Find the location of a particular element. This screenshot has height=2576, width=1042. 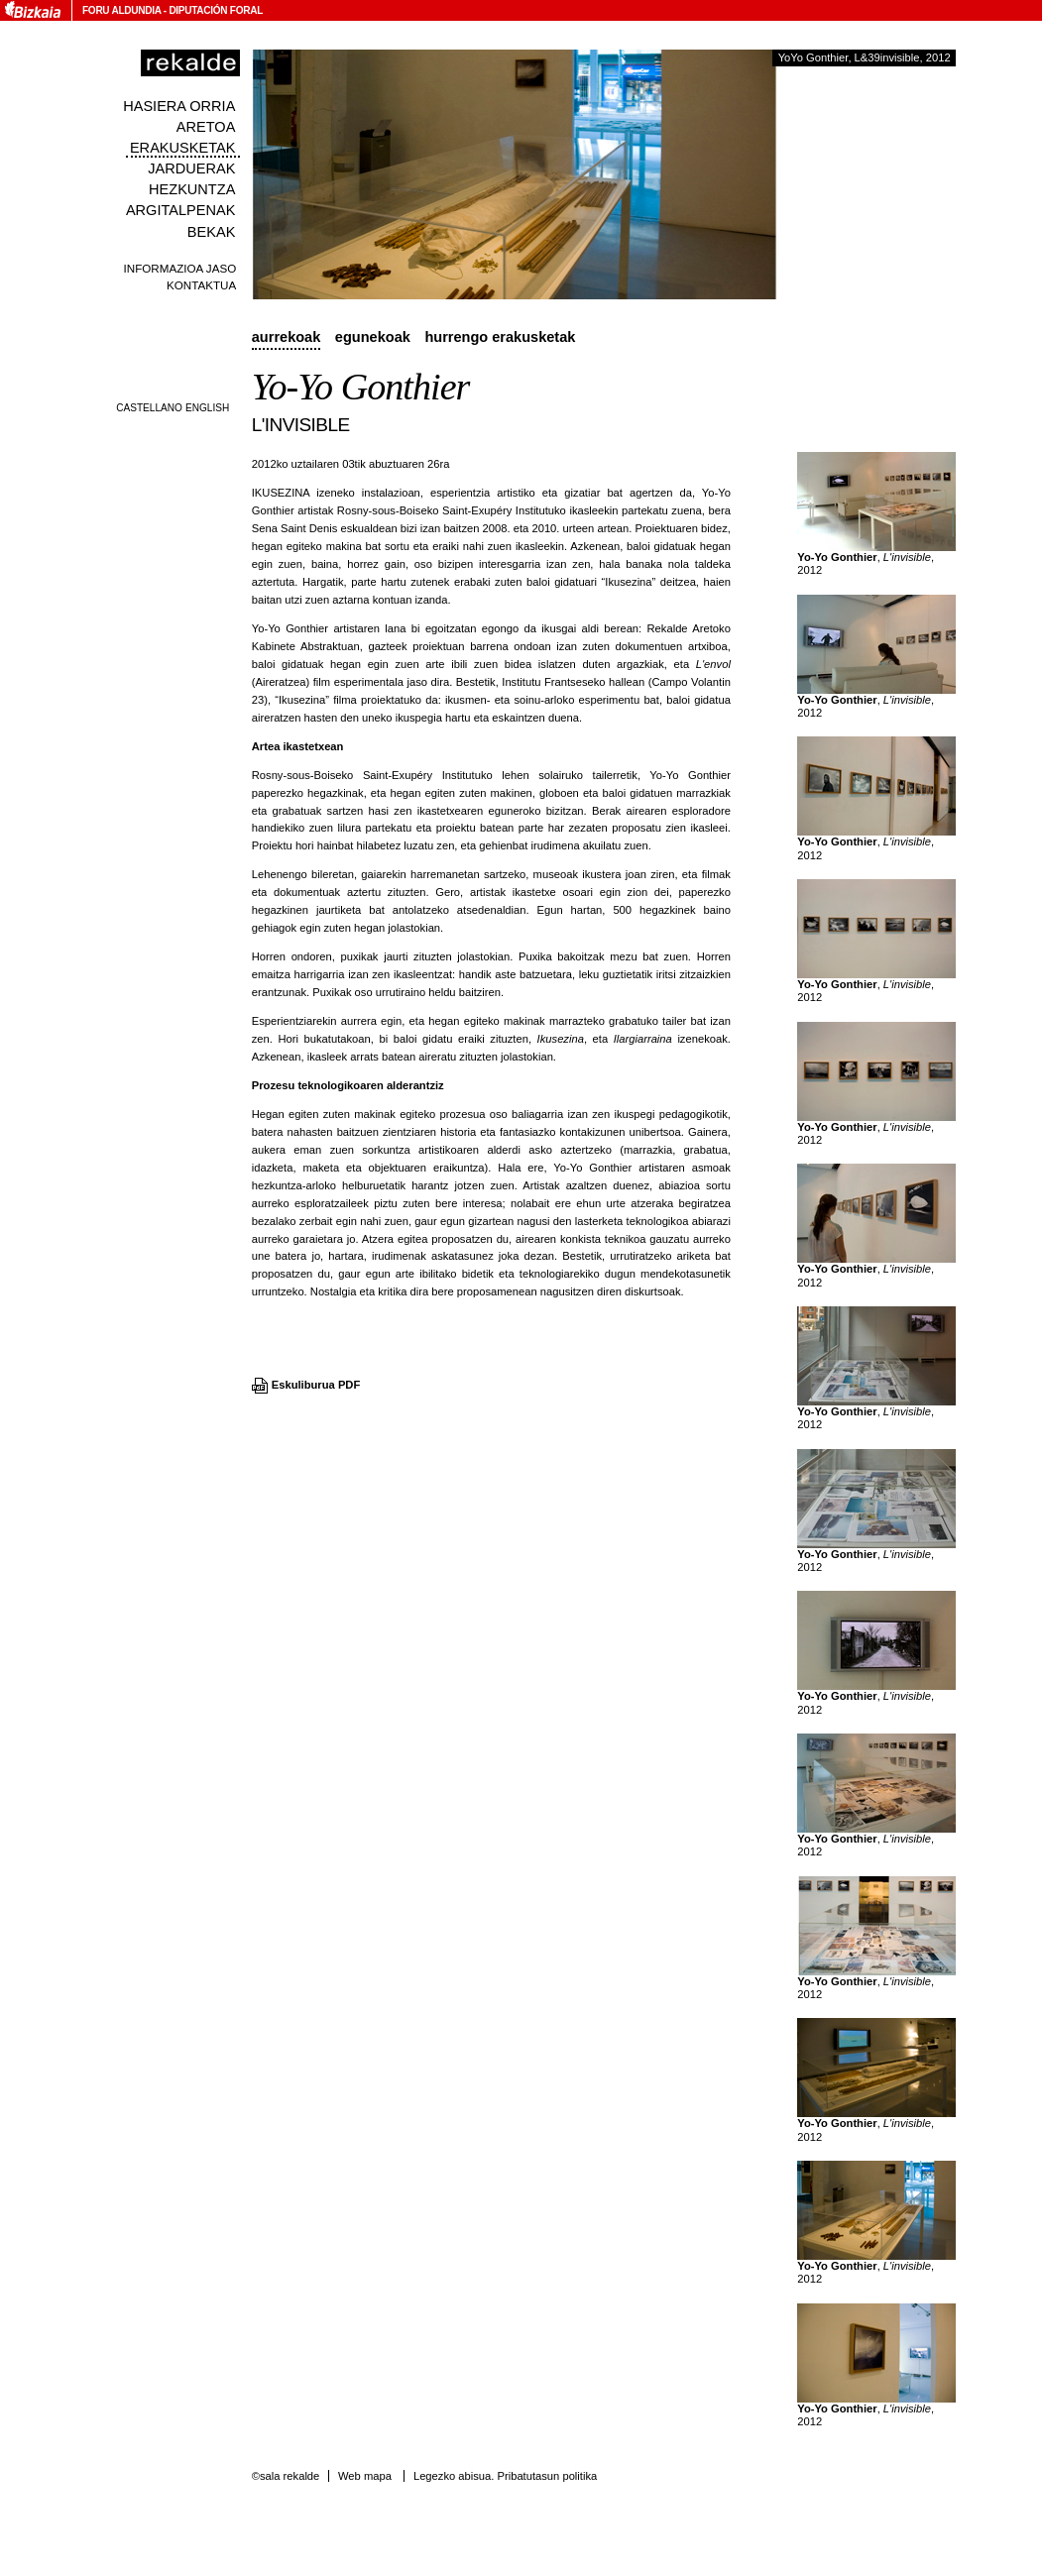

Foru Aldundia is located at coordinates (121, 10).